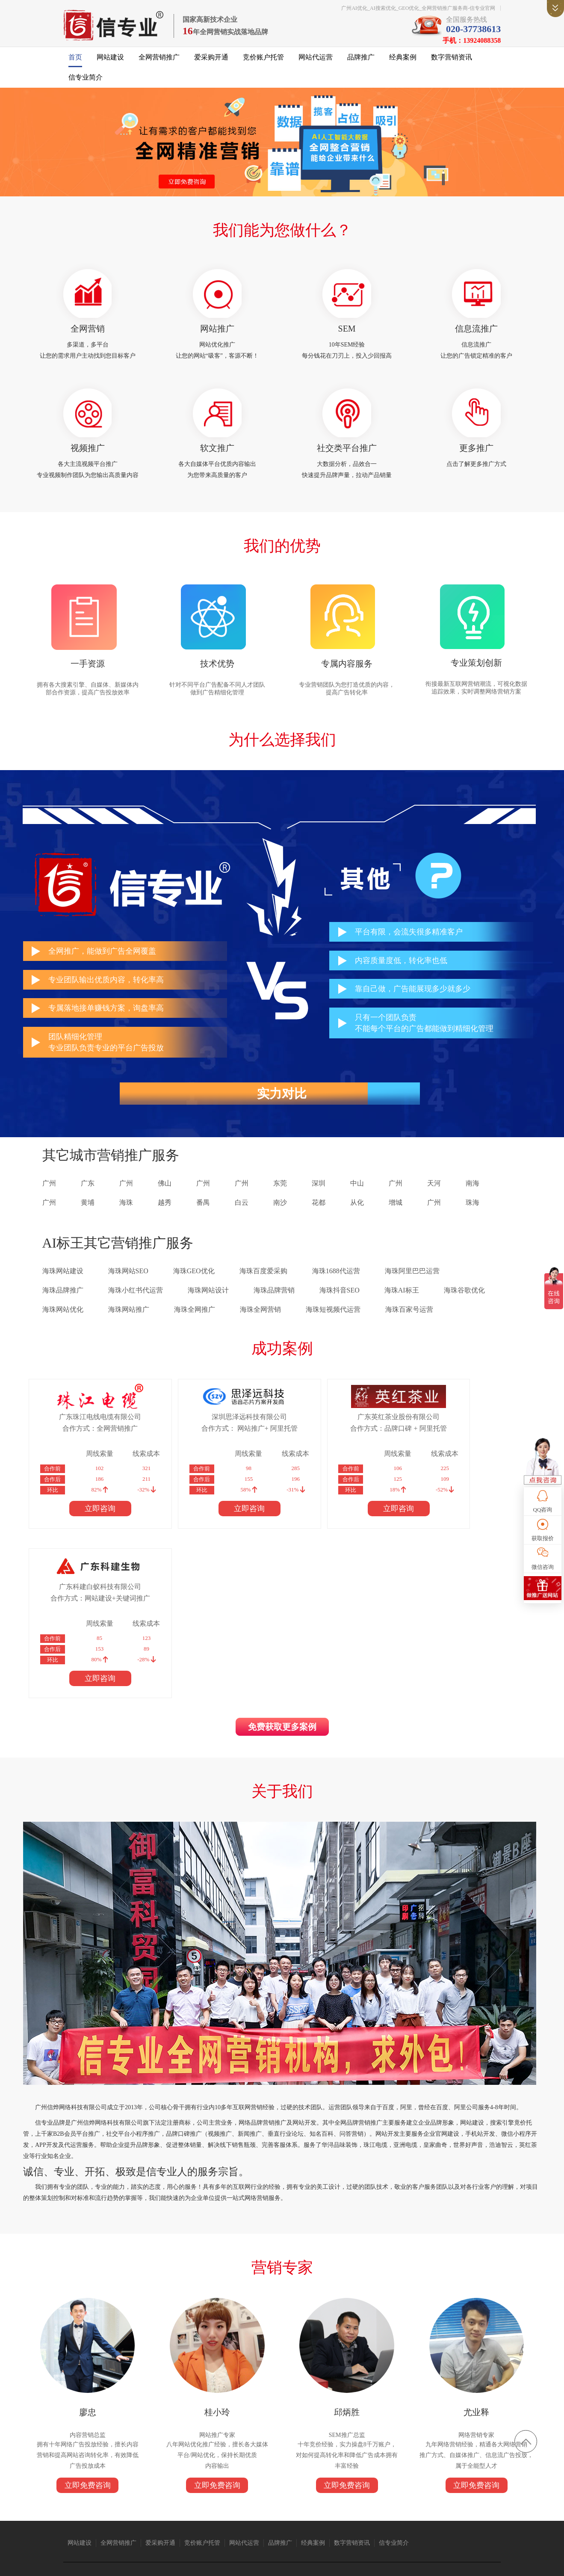  What do you see at coordinates (203, 1211) in the screenshot?
I see `番禺` at bounding box center [203, 1211].